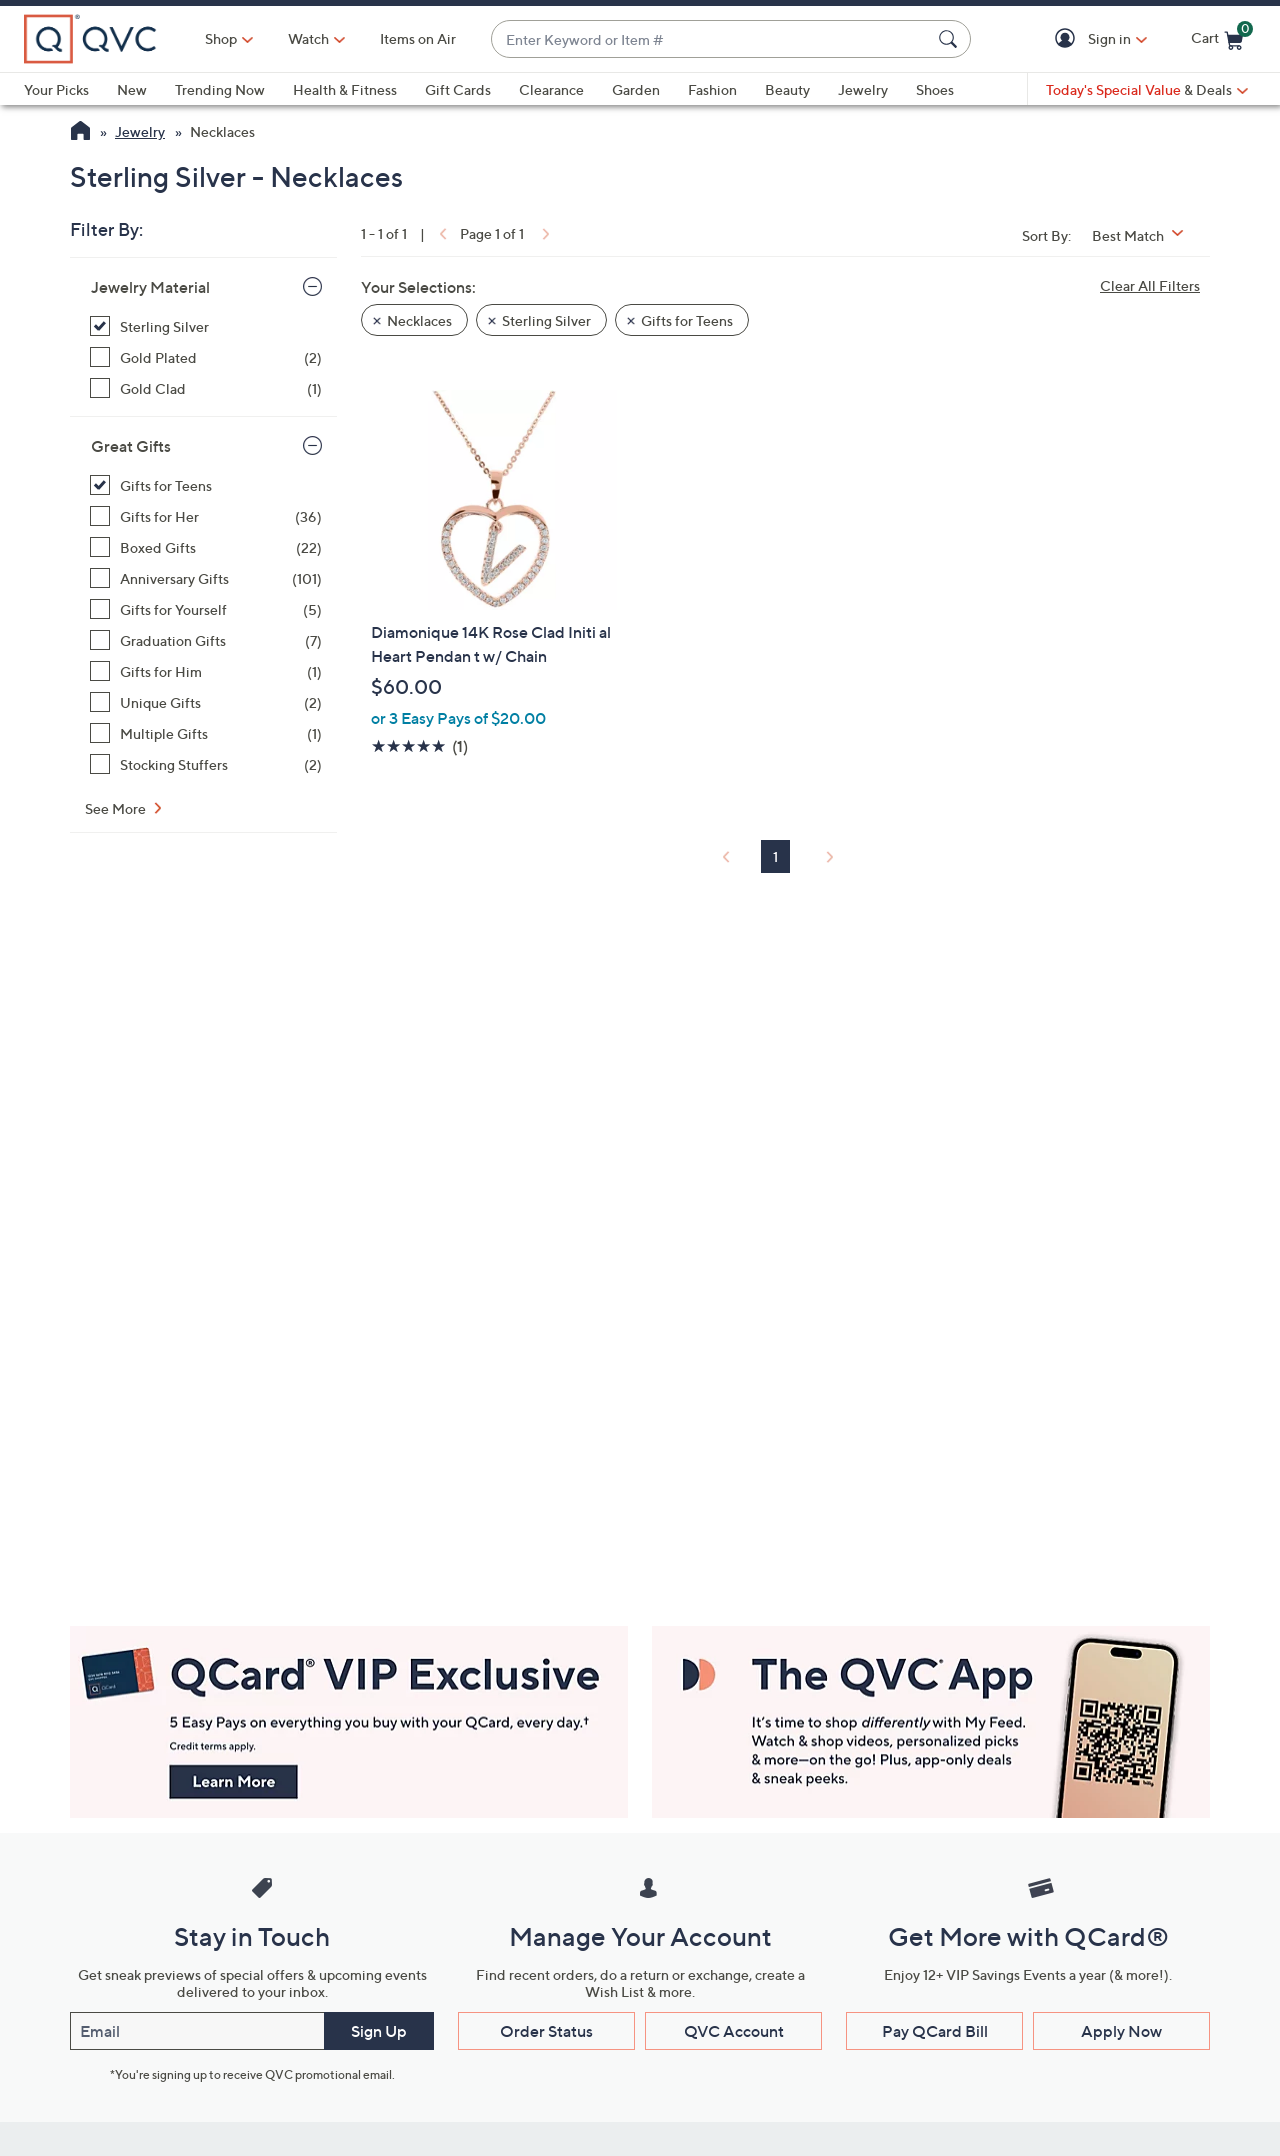 The image size is (1280, 2156). Describe the element at coordinates (551, 89) in the screenshot. I see `Clearance` at that location.